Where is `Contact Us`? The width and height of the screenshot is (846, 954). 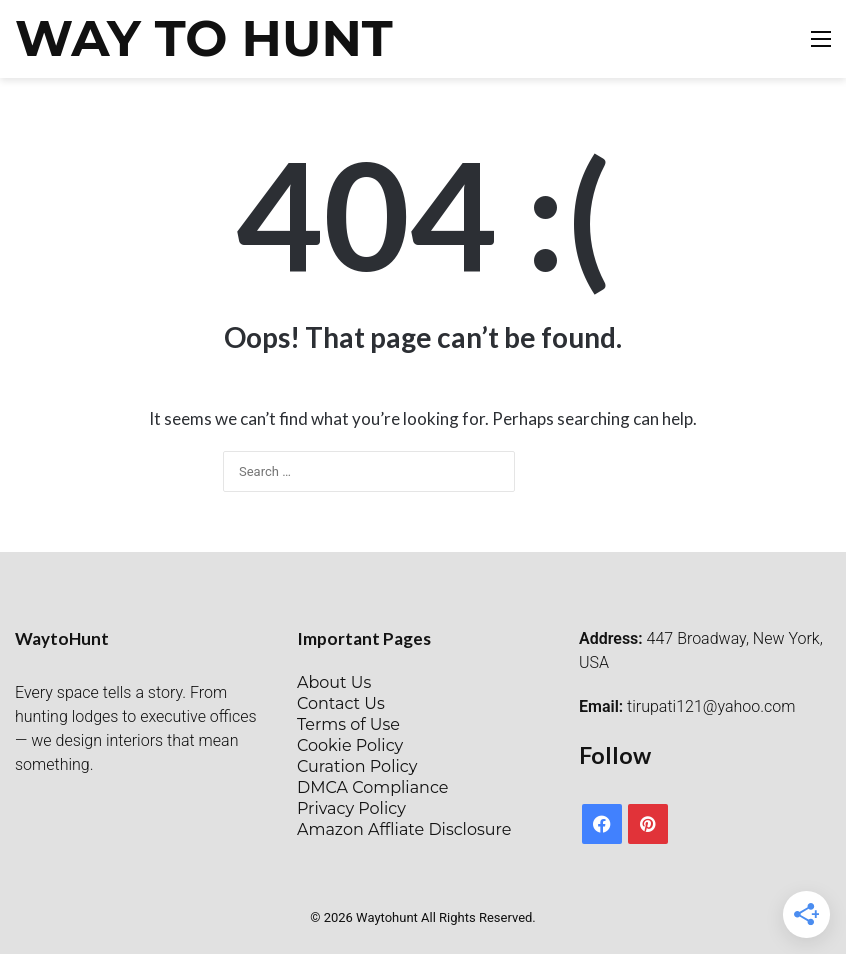
Contact Us is located at coordinates (341, 703).